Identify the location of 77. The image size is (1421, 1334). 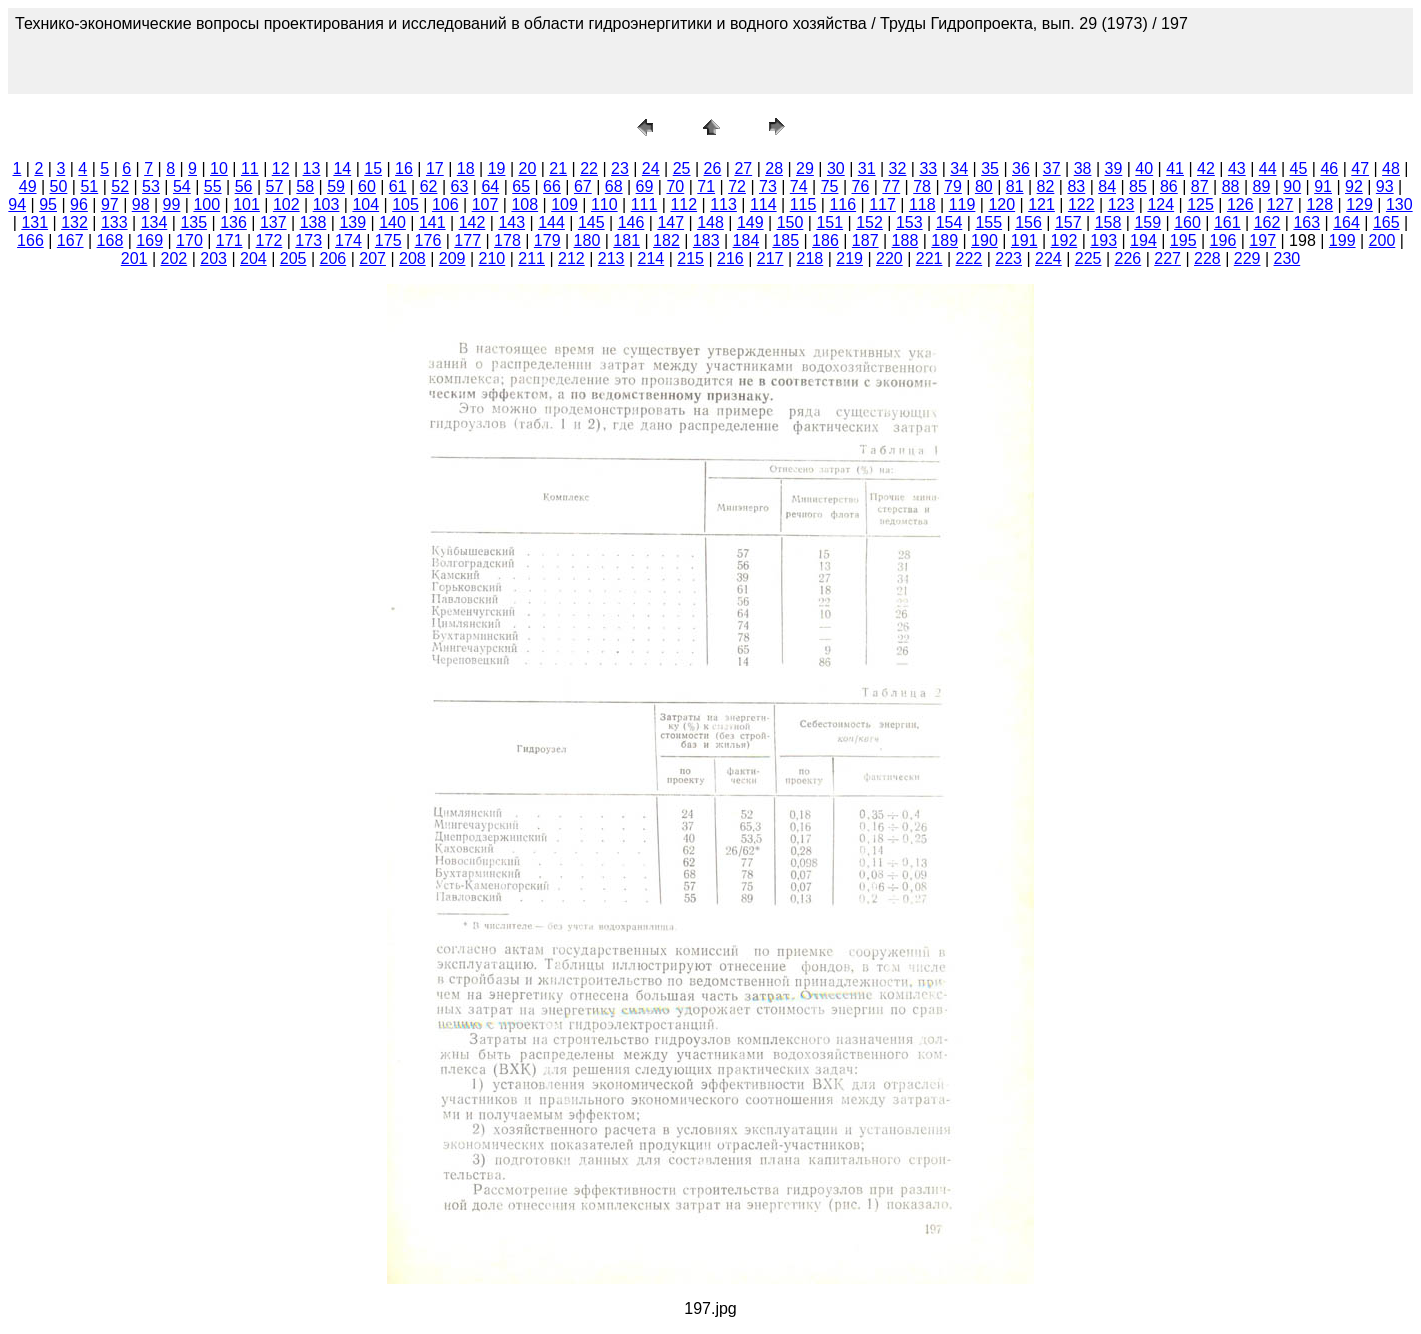
(891, 186).